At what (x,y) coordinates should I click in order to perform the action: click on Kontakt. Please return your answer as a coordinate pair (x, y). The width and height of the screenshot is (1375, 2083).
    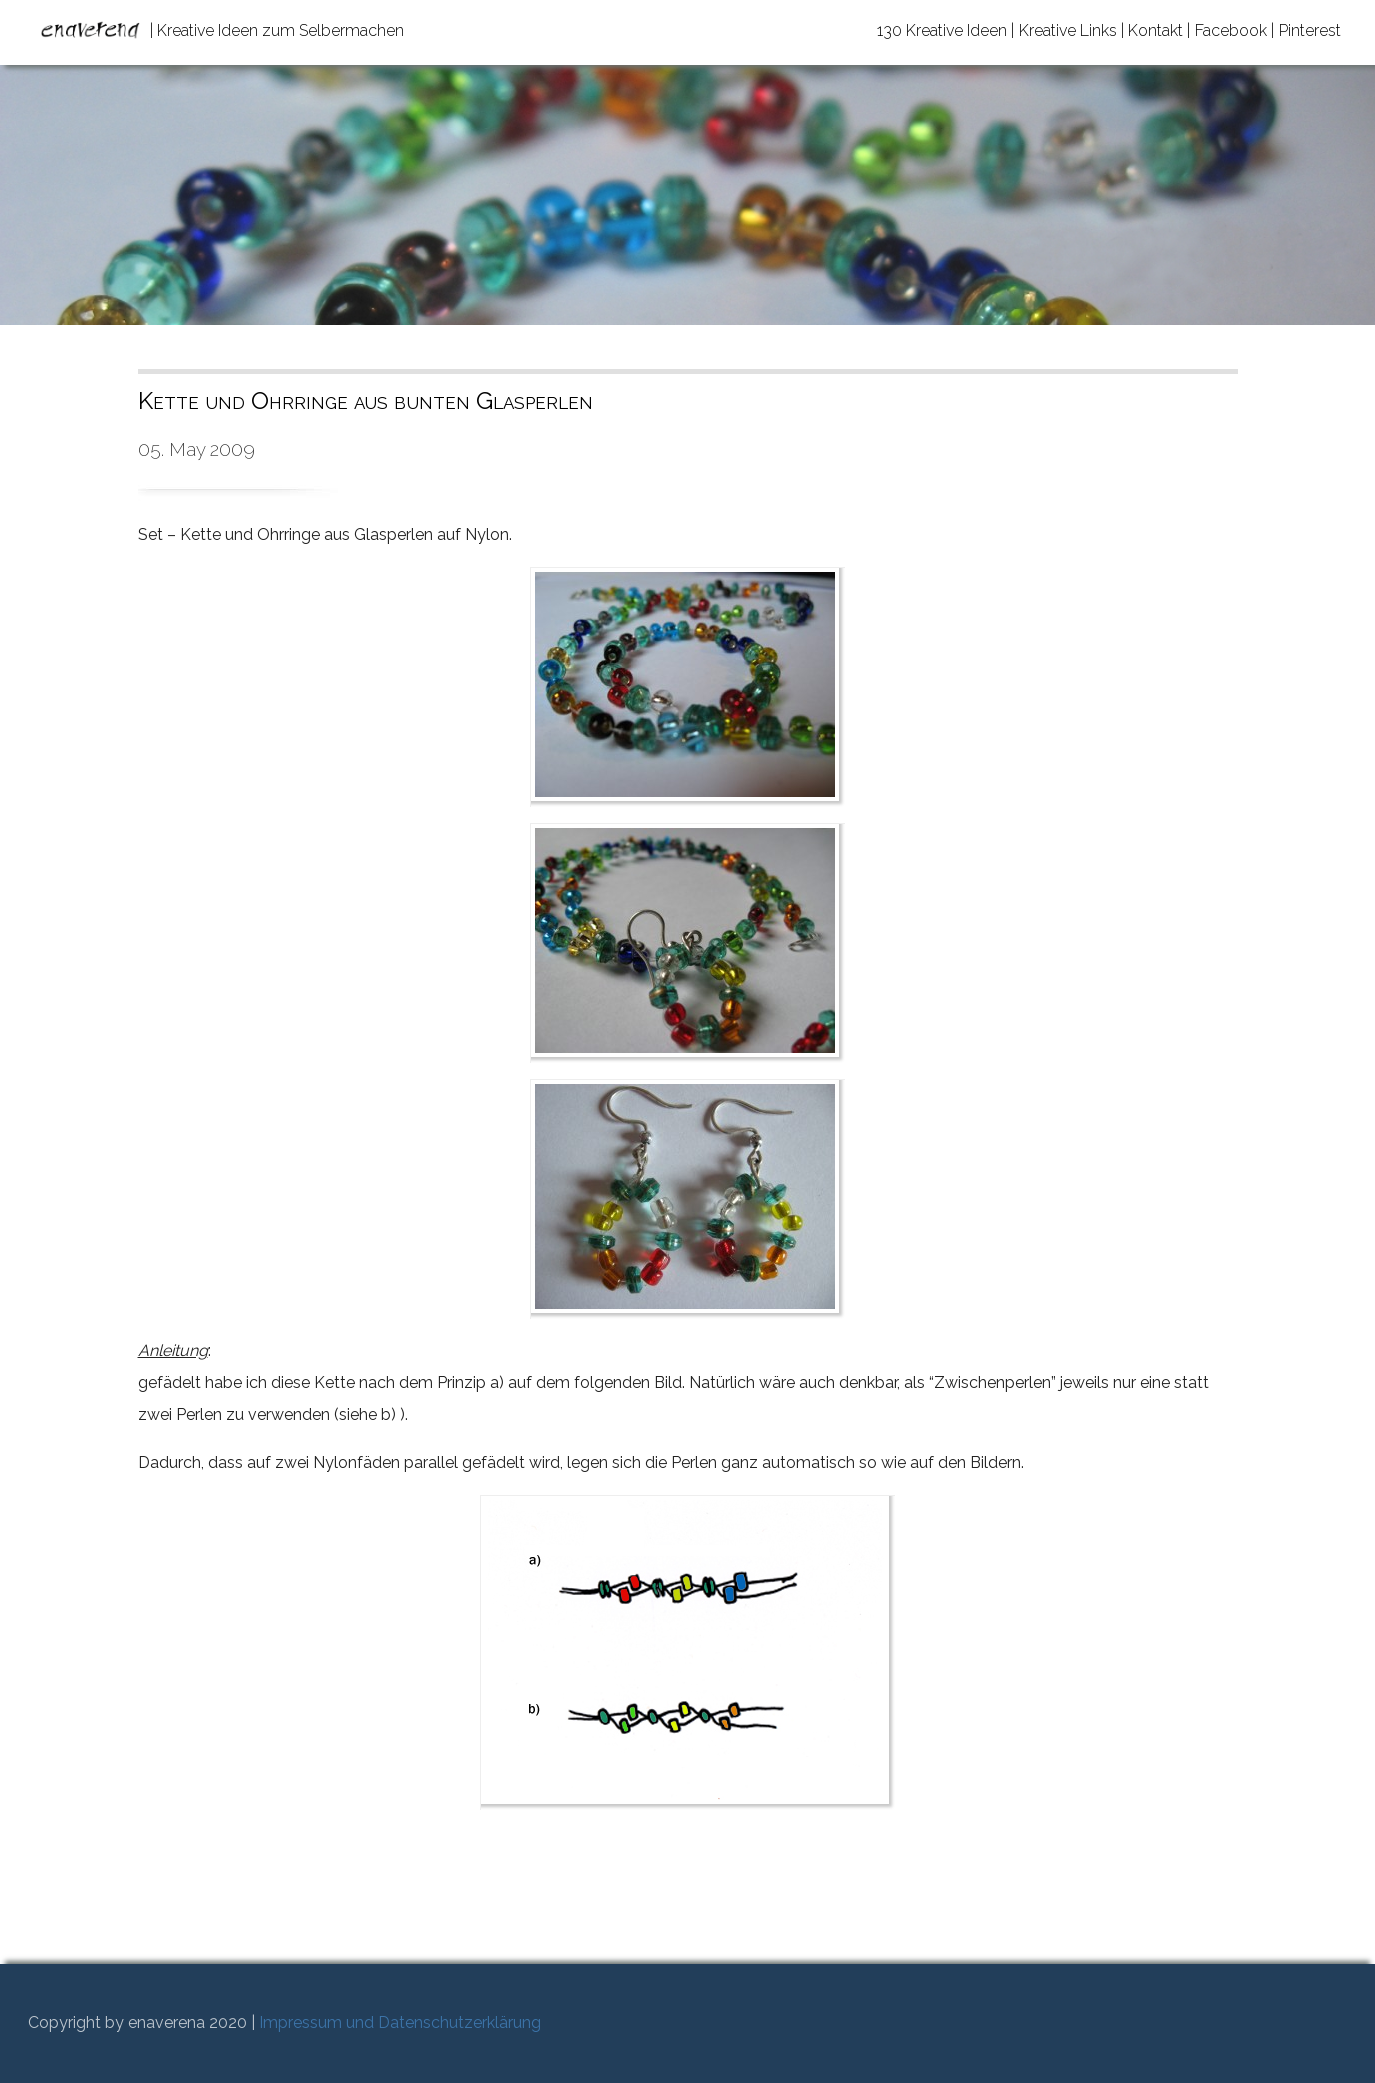
    Looking at the image, I should click on (1155, 30).